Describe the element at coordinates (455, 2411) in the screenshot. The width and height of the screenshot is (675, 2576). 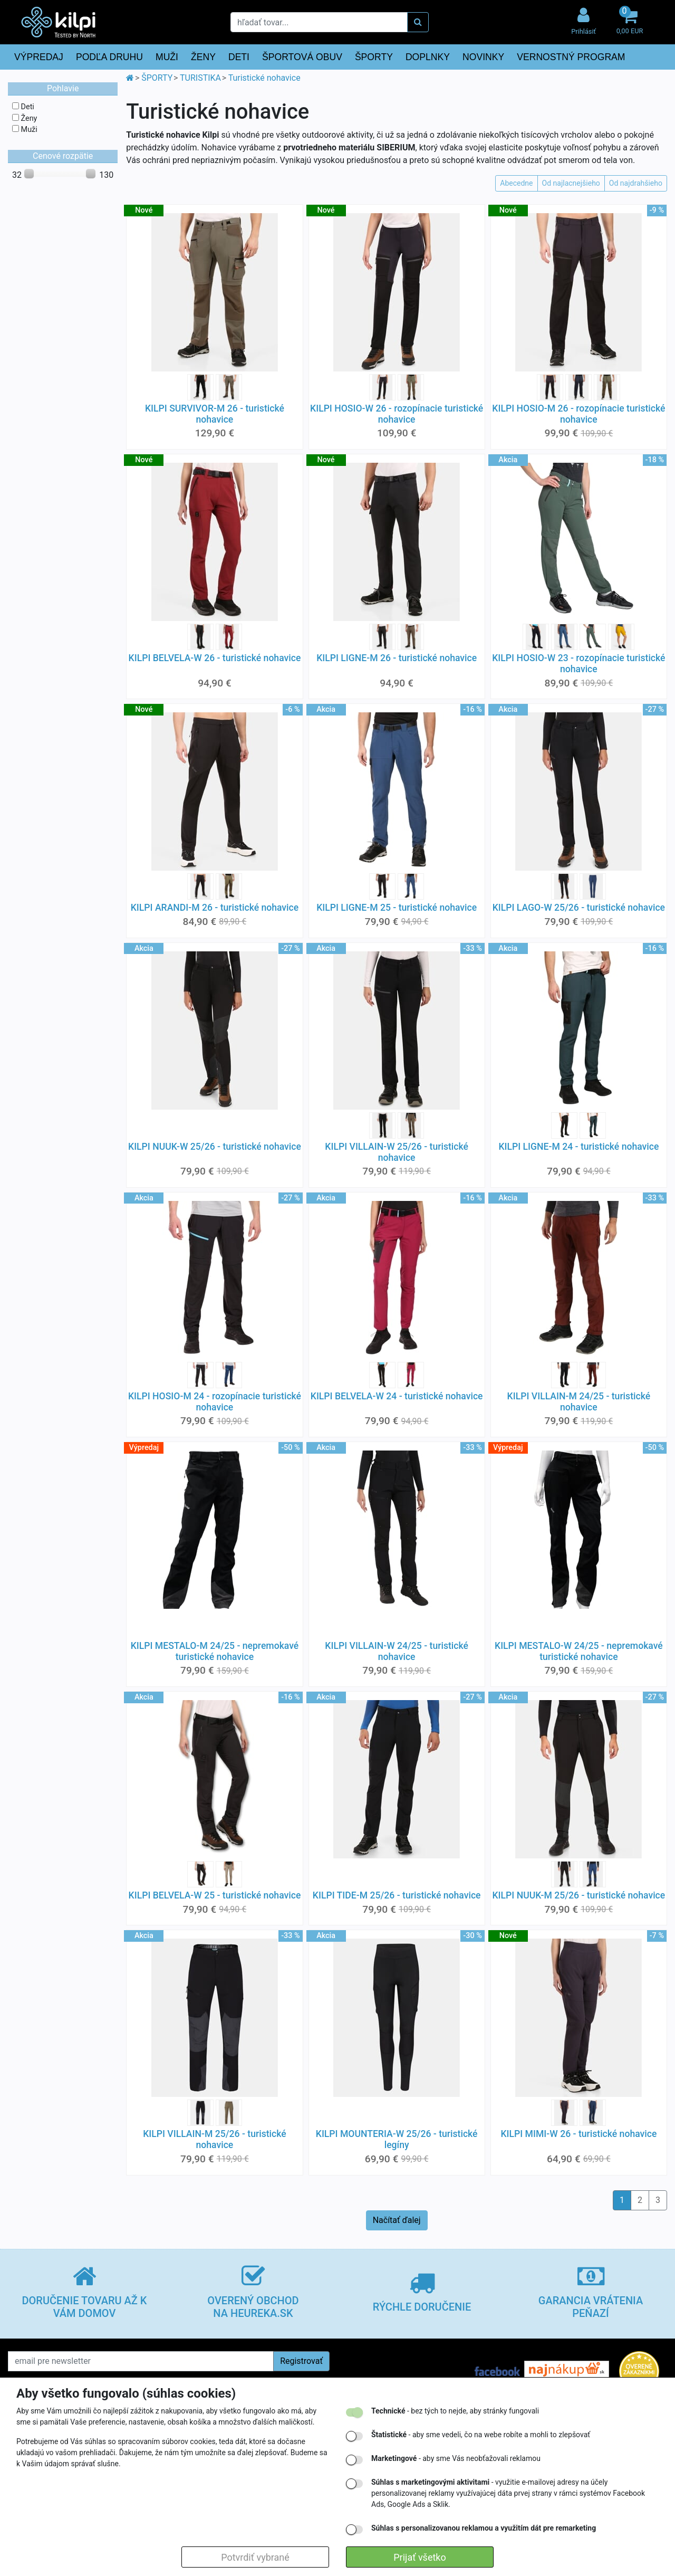
I see `- bez tých to nejde, aby stránky fungovali` at that location.